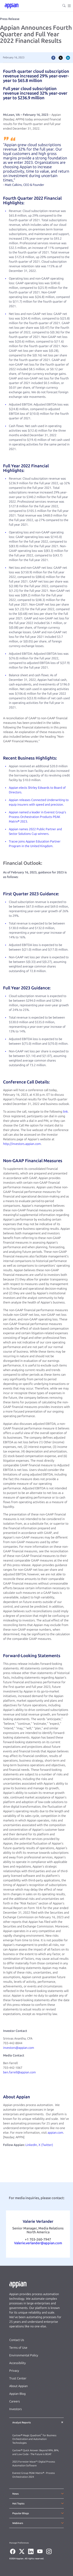  I want to click on Terms of Use, so click(18, 2347).